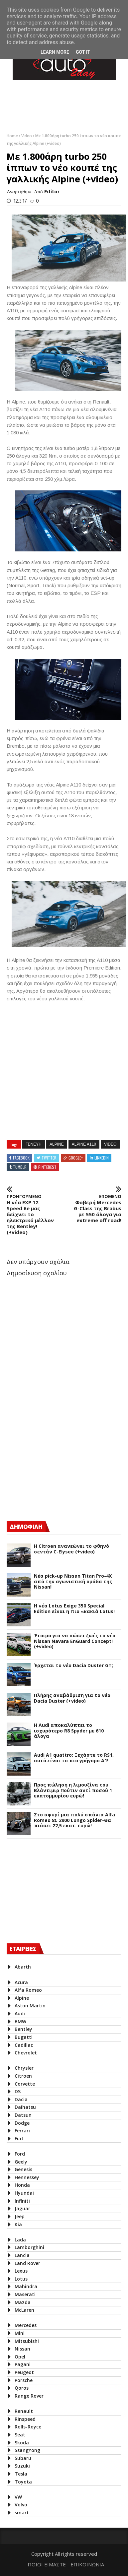 This screenshot has width=128, height=2576. I want to click on Video, so click(27, 136).